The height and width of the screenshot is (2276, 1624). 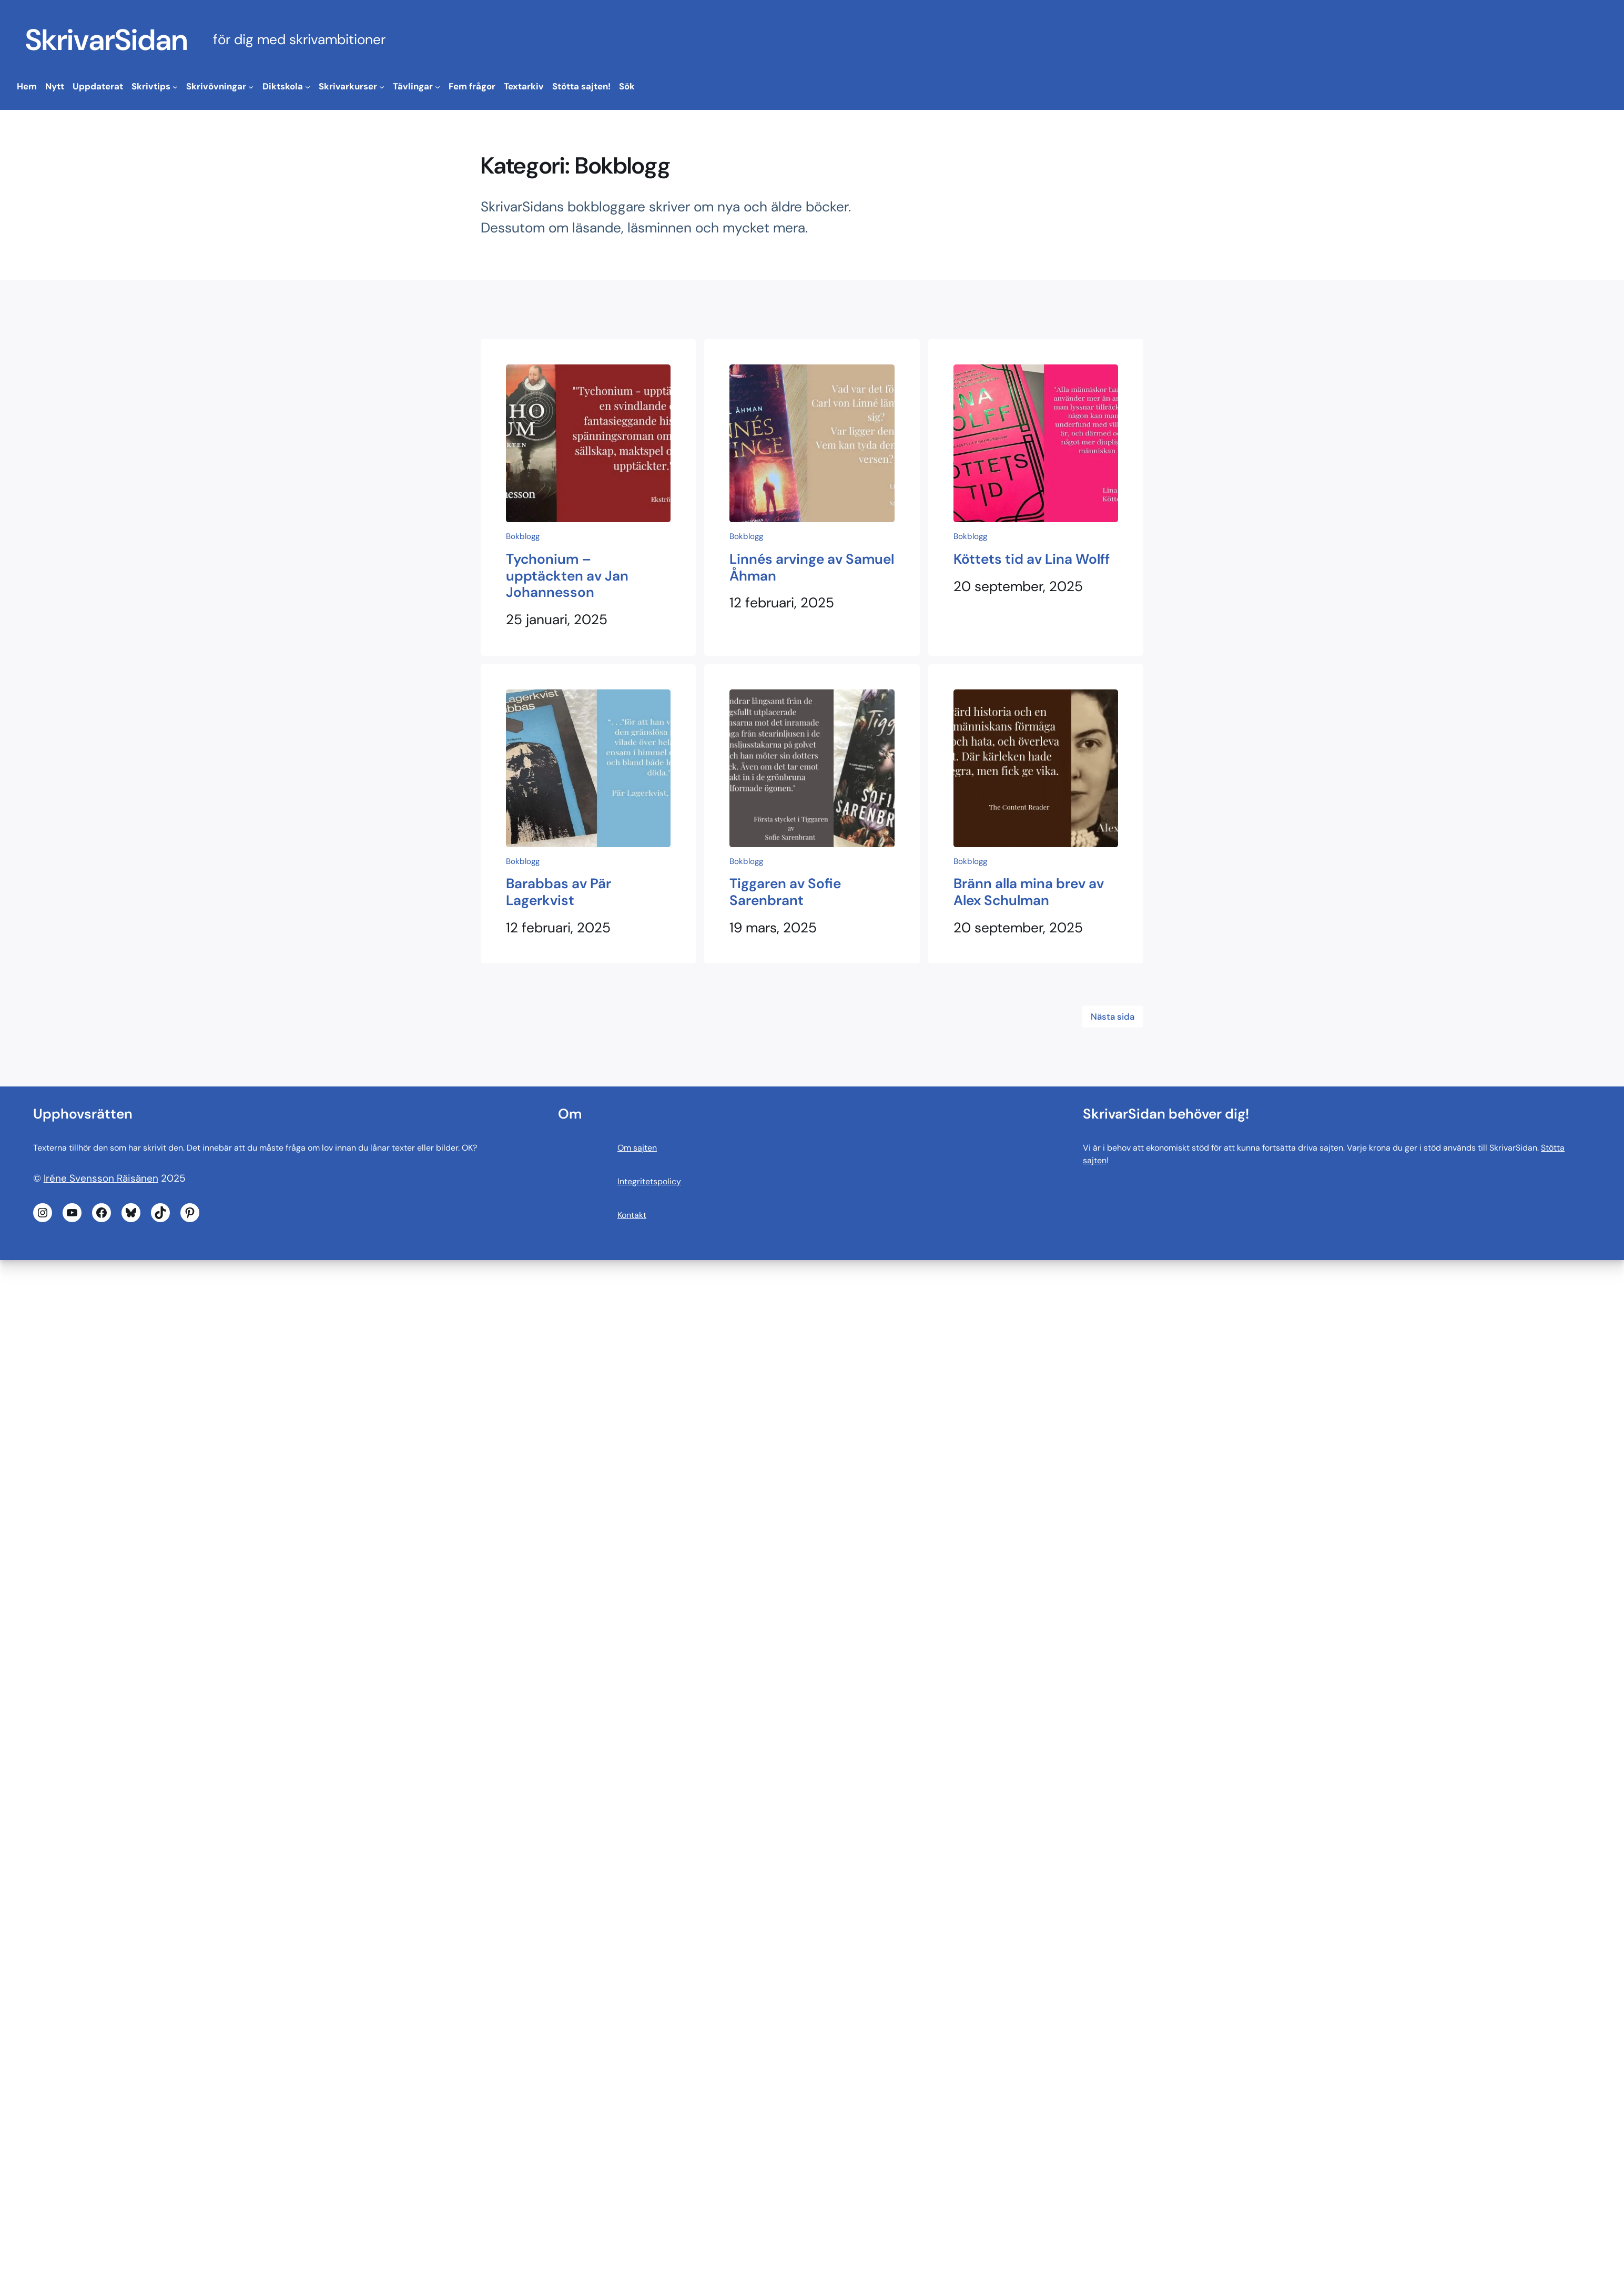 I want to click on Kontakt, so click(x=631, y=1215).